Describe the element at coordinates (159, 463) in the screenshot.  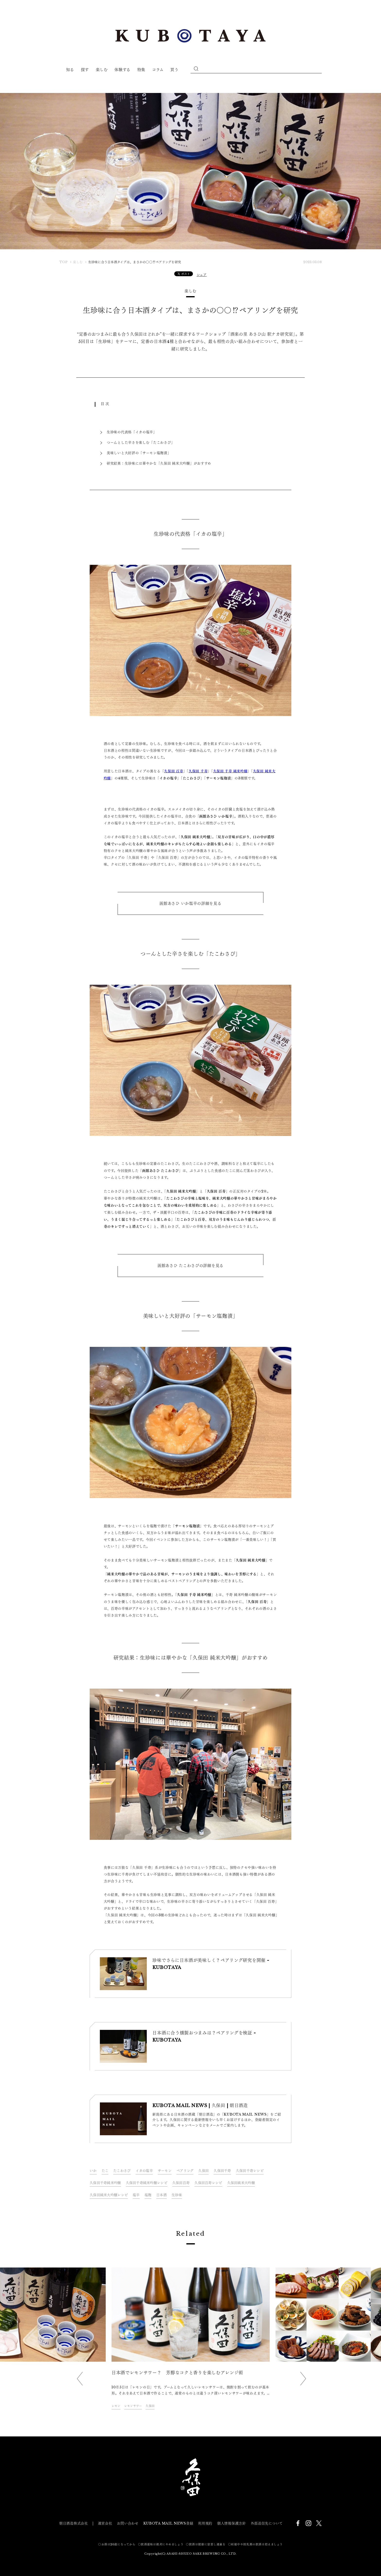
I see `研究結果：生珍味には華やかな「久保田 純米大吟醸」がおすすめ` at that location.